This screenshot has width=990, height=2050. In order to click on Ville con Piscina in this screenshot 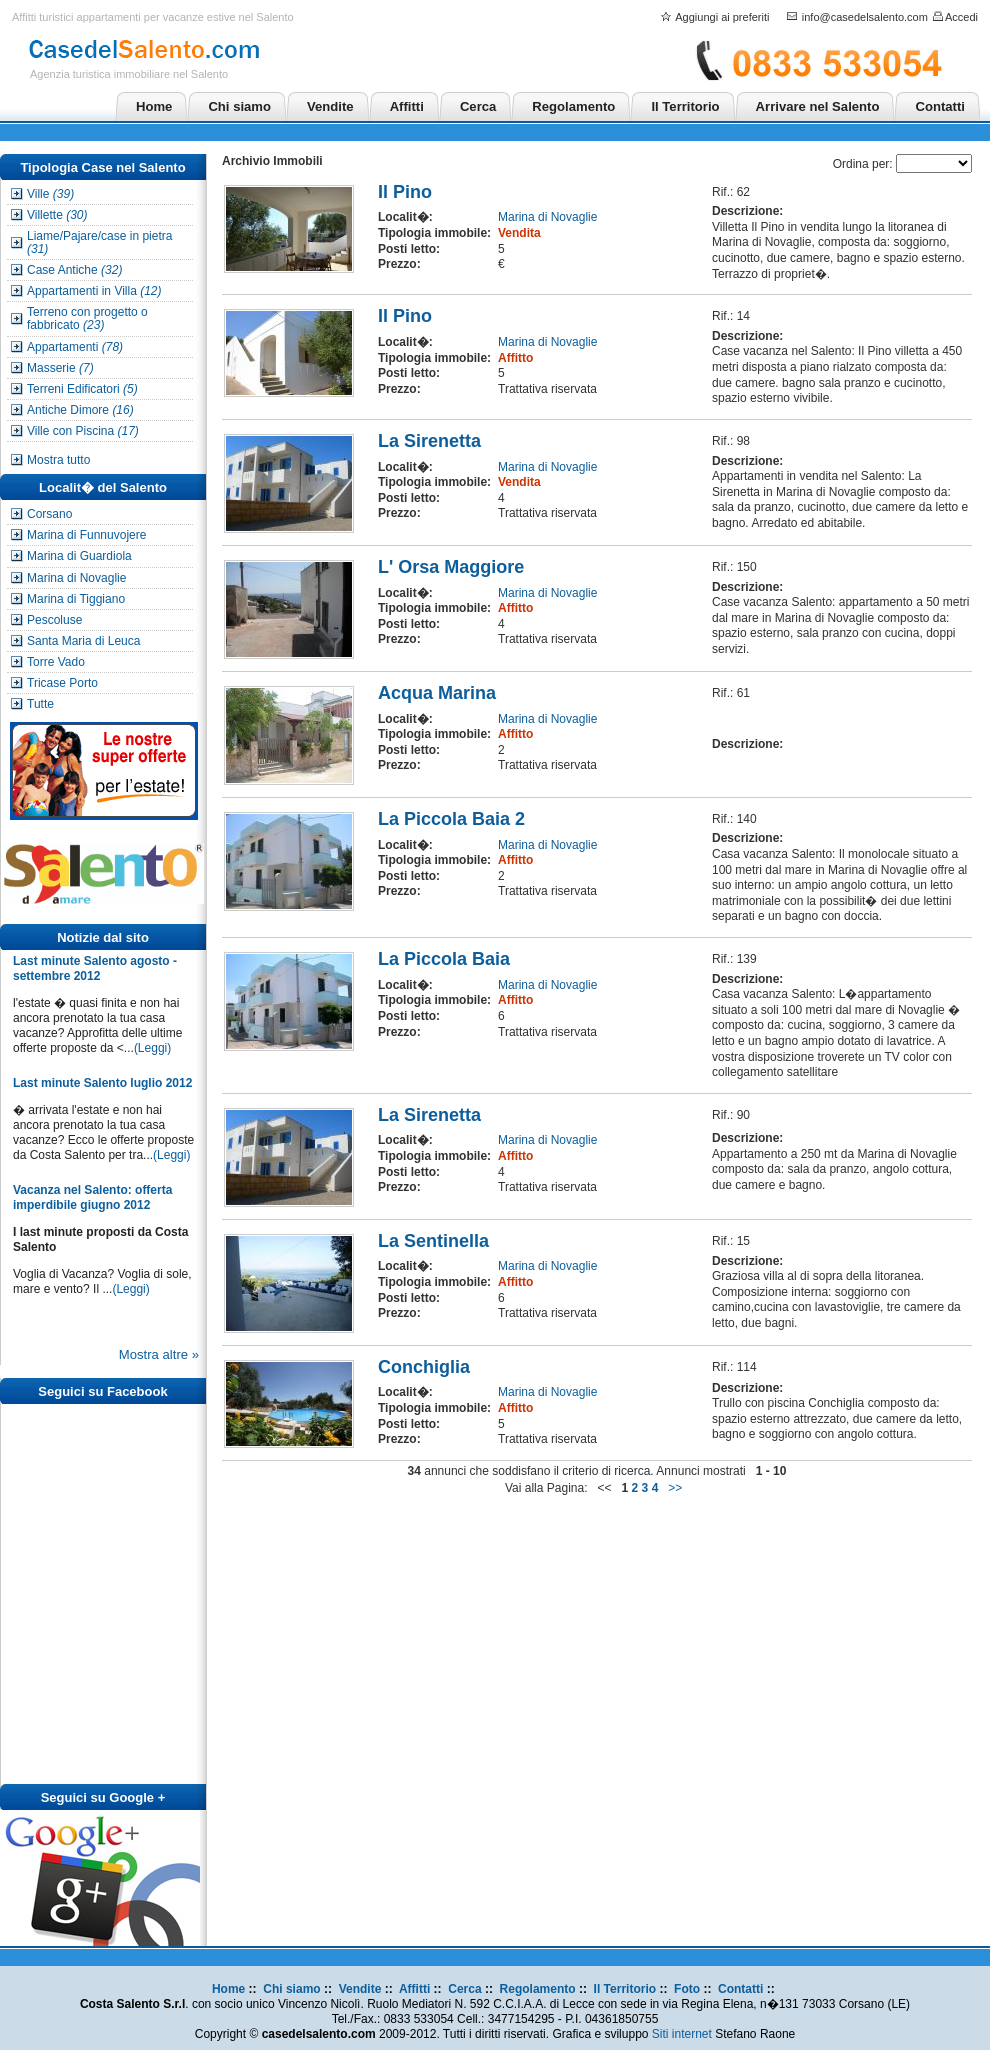, I will do `click(83, 431)`.